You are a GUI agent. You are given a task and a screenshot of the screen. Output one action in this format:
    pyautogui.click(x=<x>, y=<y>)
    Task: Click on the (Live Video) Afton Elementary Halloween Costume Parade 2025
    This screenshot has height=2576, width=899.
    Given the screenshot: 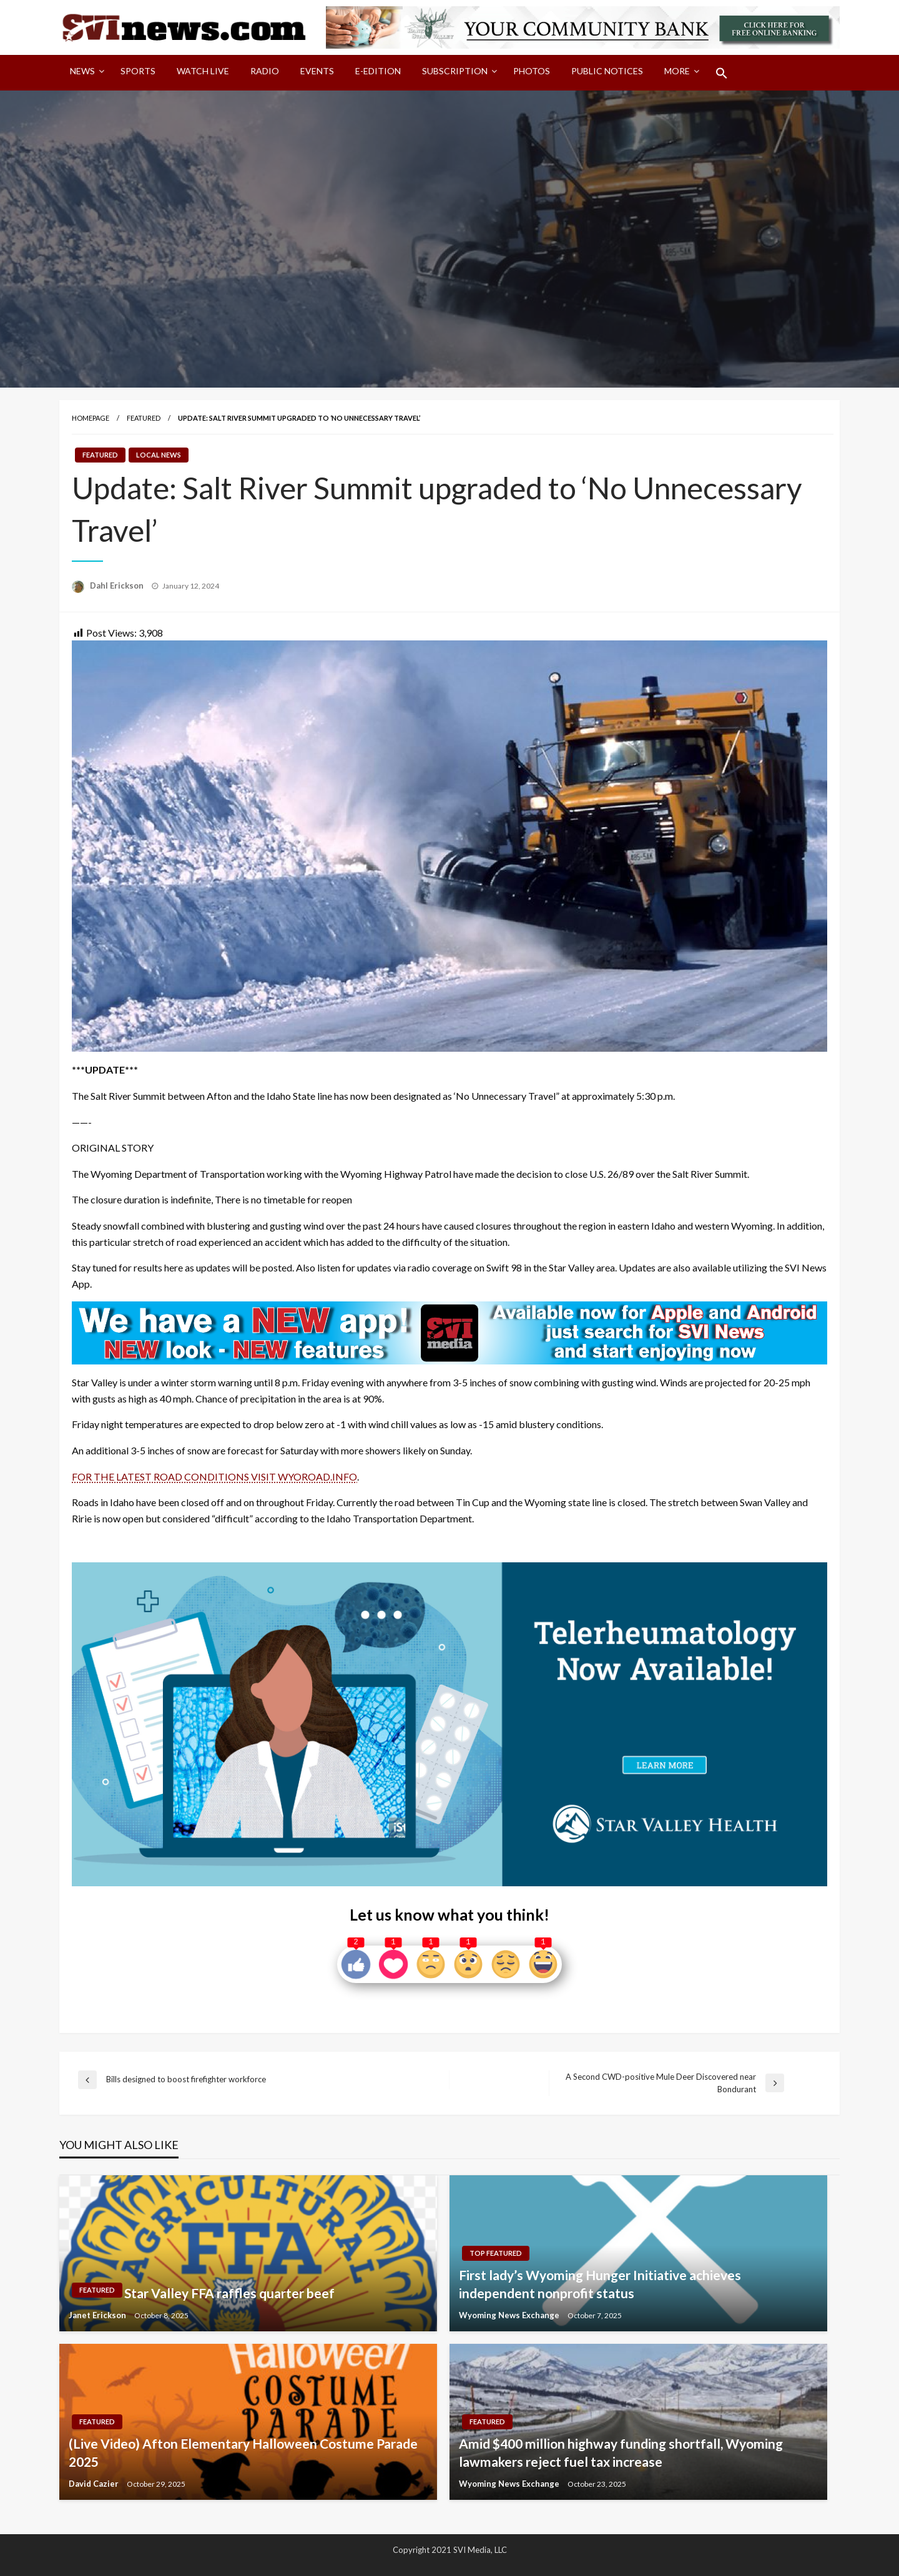 What is the action you would take?
    pyautogui.click(x=243, y=2452)
    